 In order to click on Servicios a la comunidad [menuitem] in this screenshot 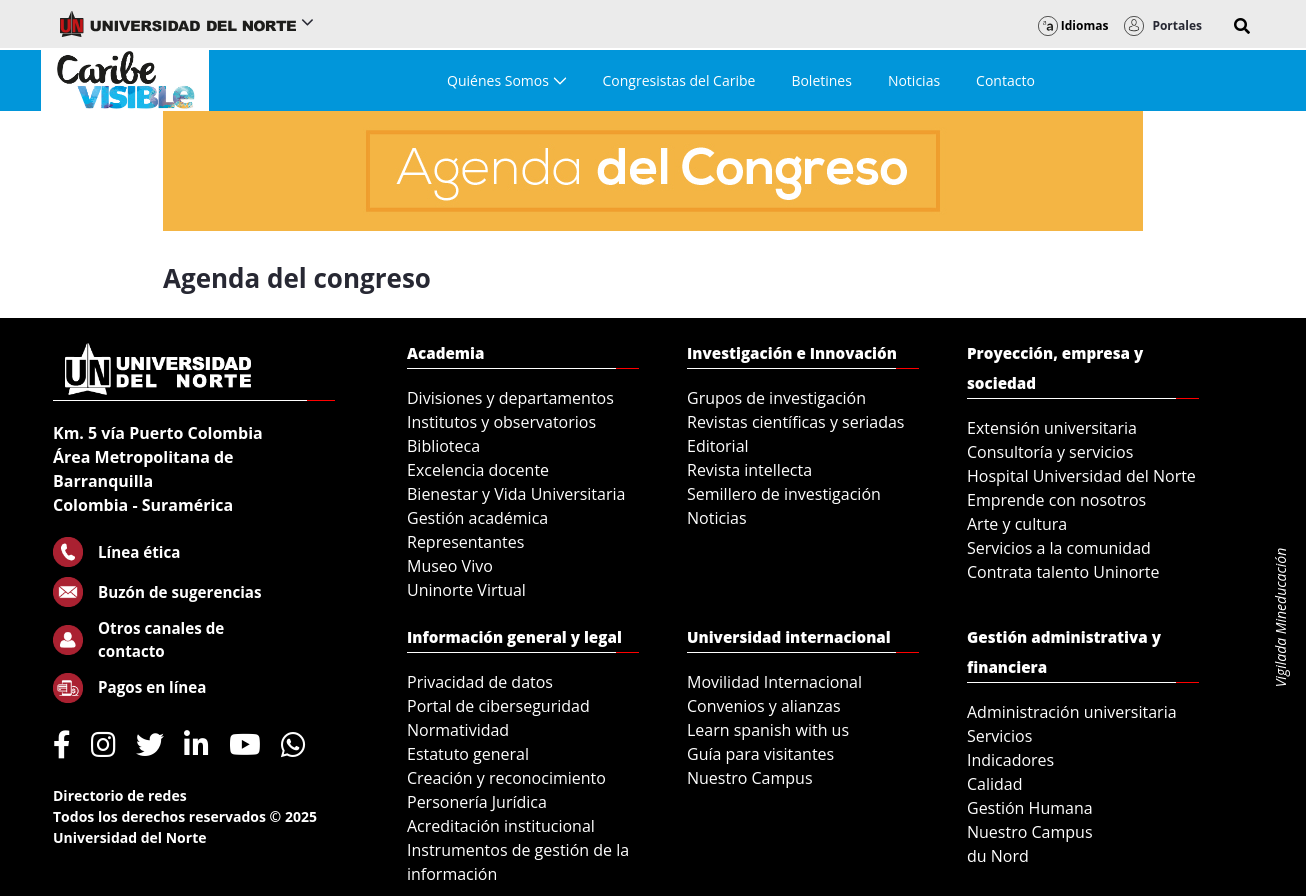, I will do `click(1059, 548)`.